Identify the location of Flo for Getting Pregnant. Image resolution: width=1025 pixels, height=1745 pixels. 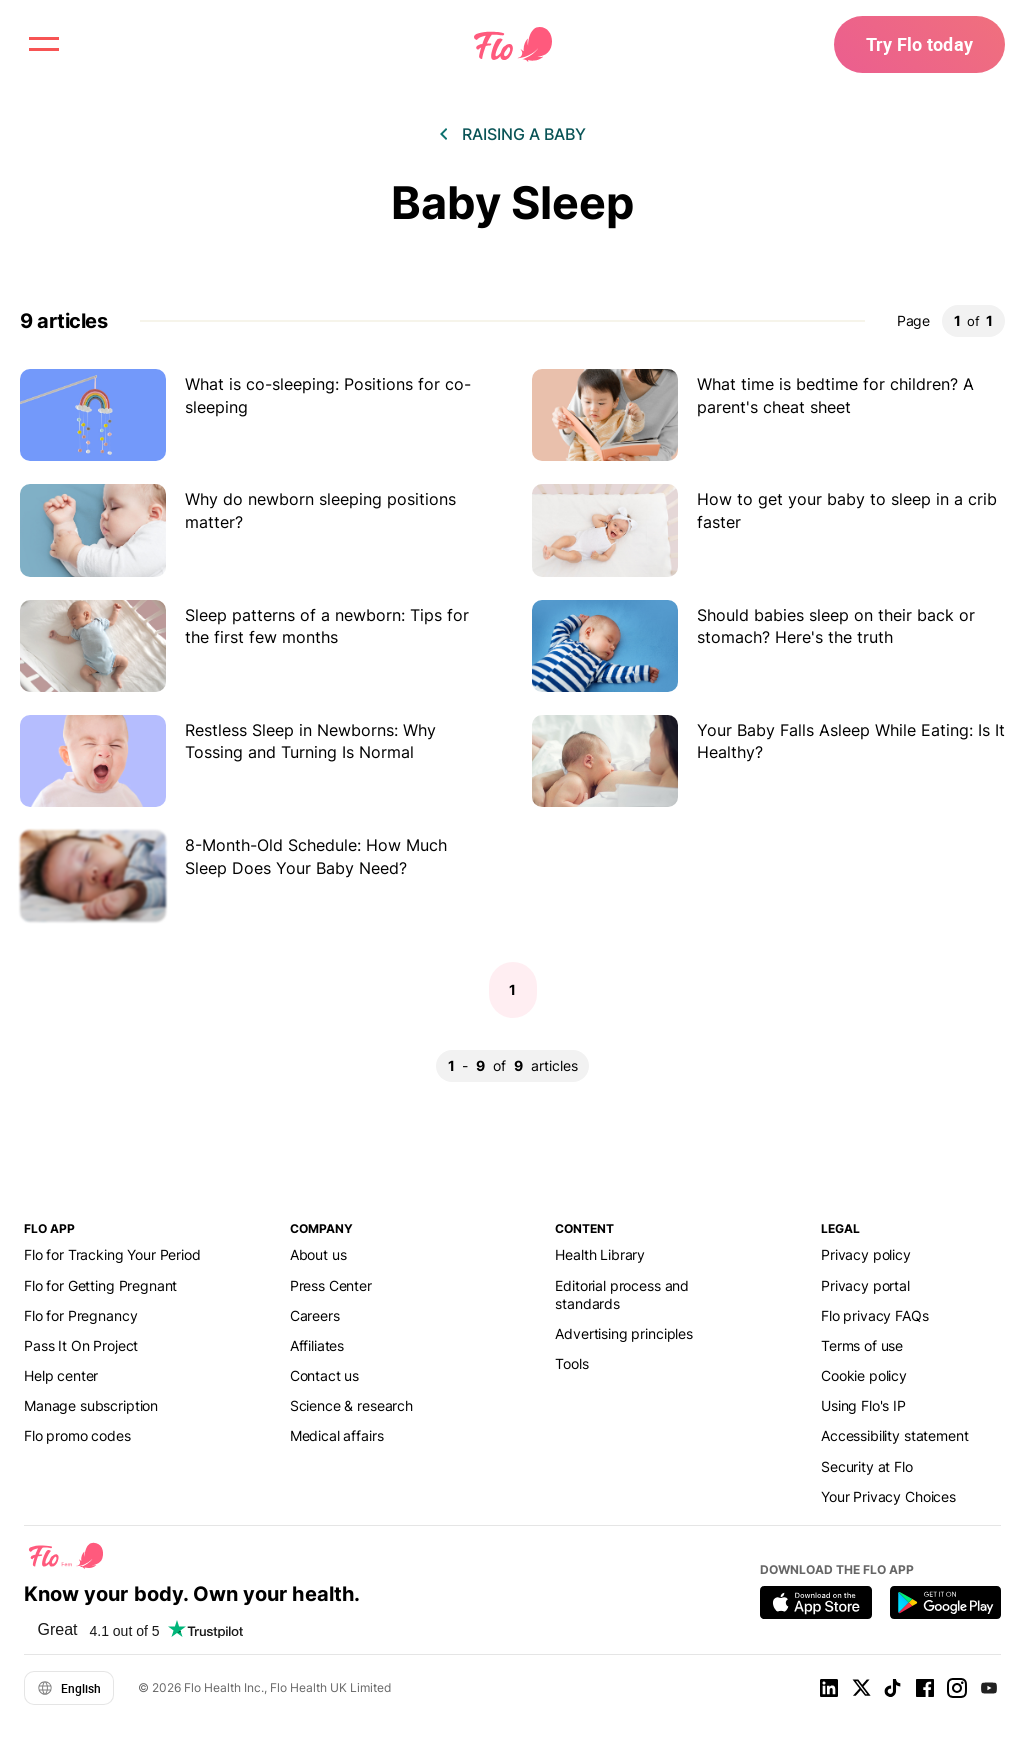
(100, 1285).